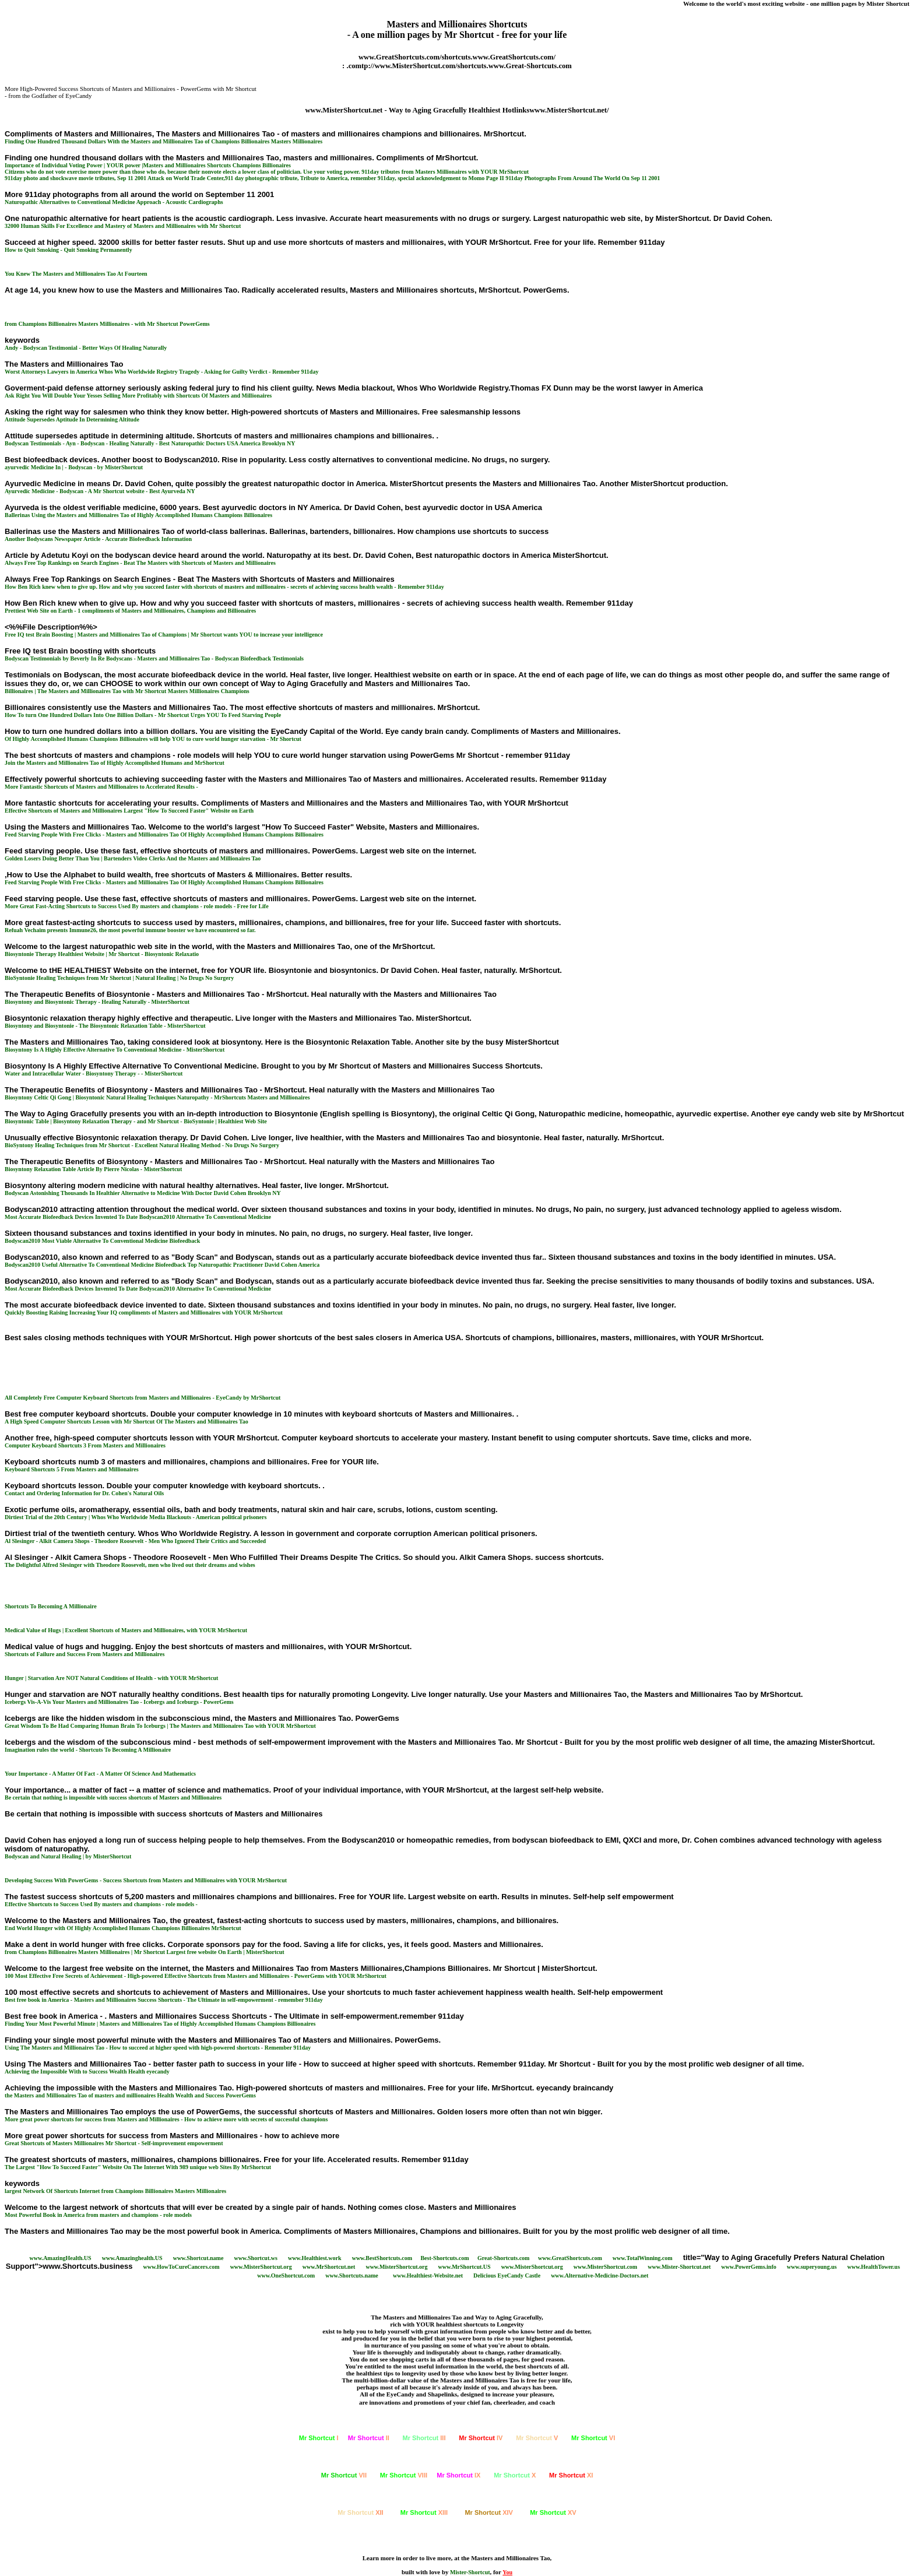  Describe the element at coordinates (329, 2267) in the screenshot. I see `www.MrShortcut.net` at that location.